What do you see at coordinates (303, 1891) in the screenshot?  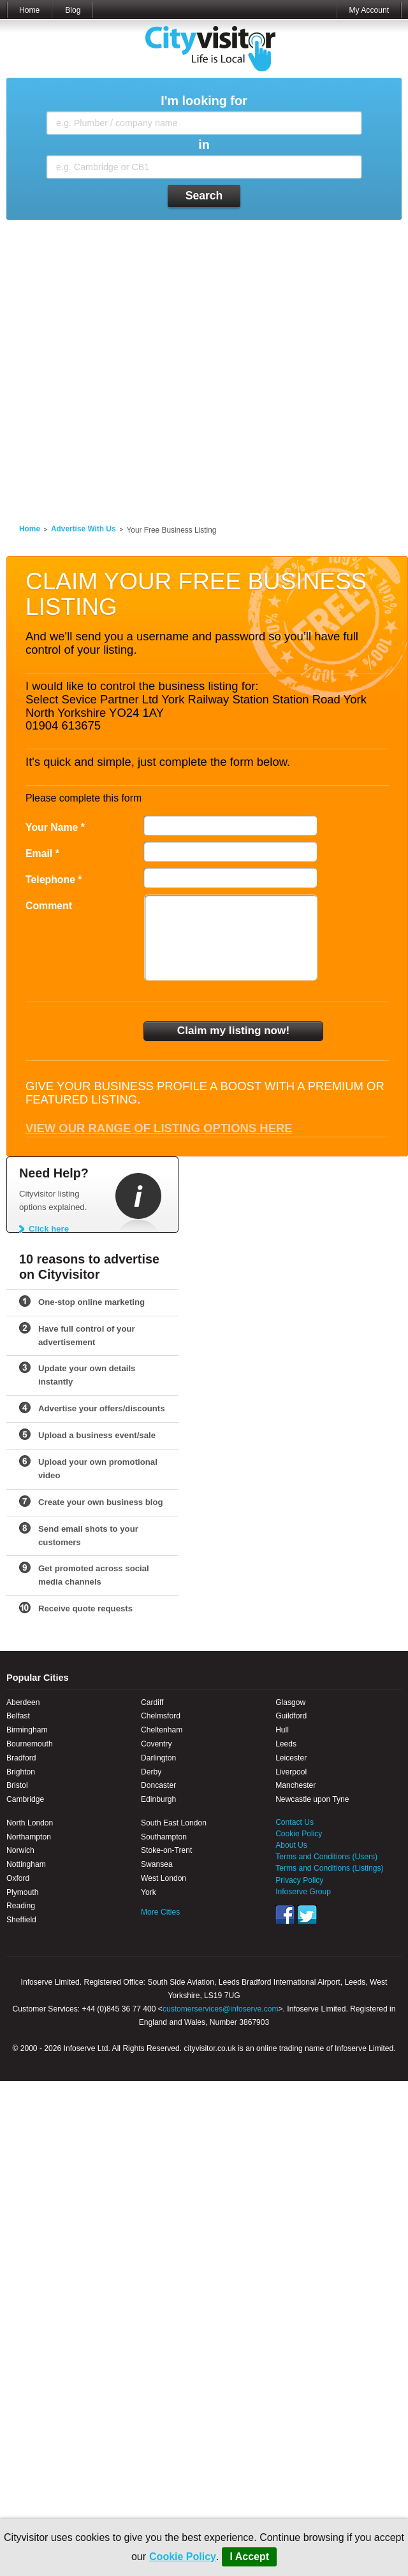 I see `Infoserve Group` at bounding box center [303, 1891].